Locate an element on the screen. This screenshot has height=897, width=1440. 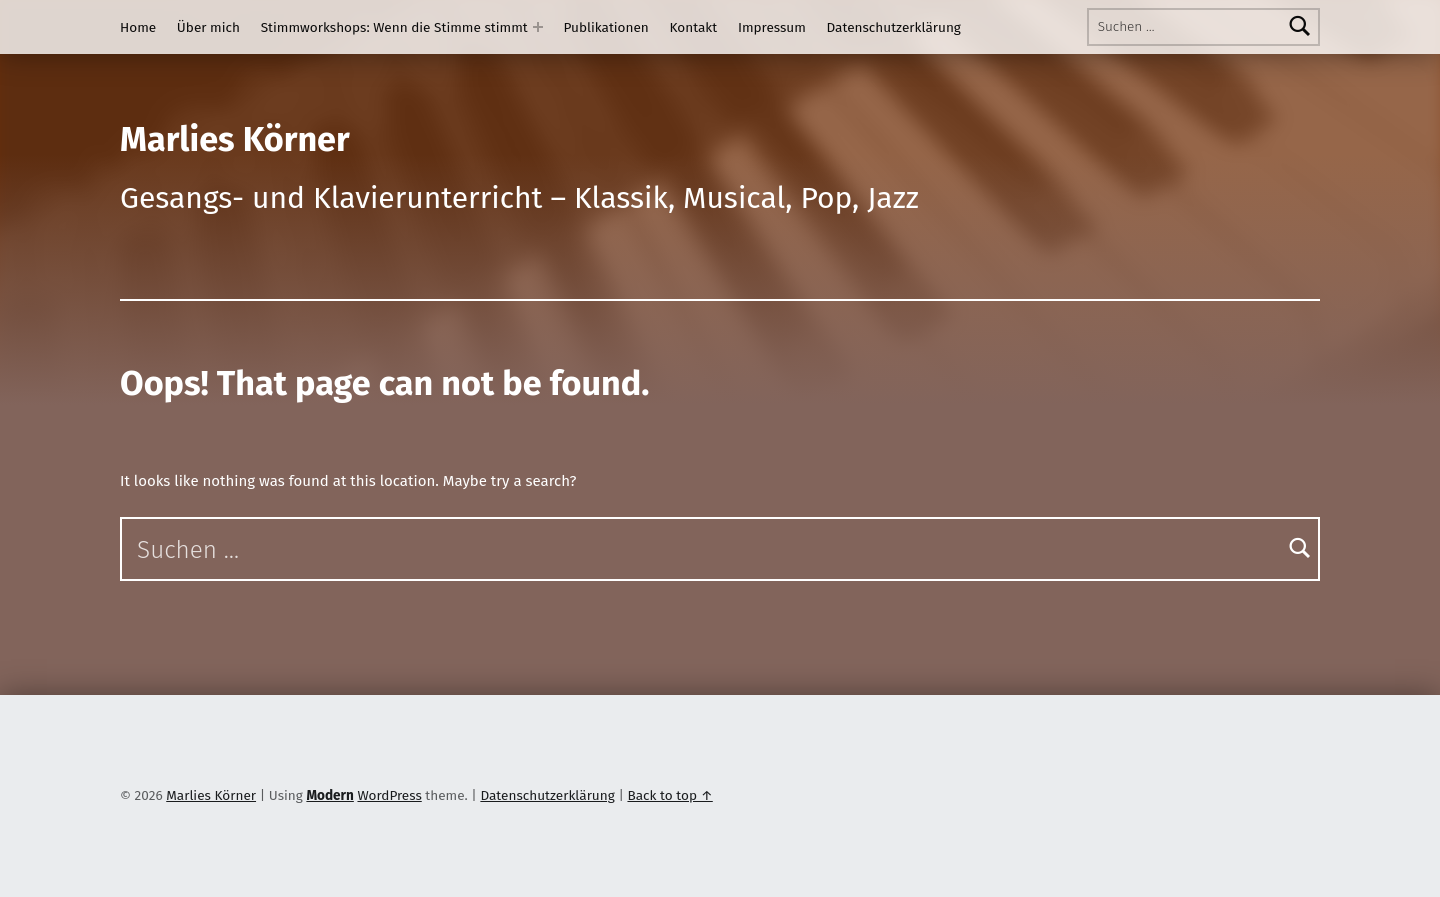
[Expand menu: Stimmworkshops: Wenn die Stimme stimmt] is located at coordinates (538, 27).